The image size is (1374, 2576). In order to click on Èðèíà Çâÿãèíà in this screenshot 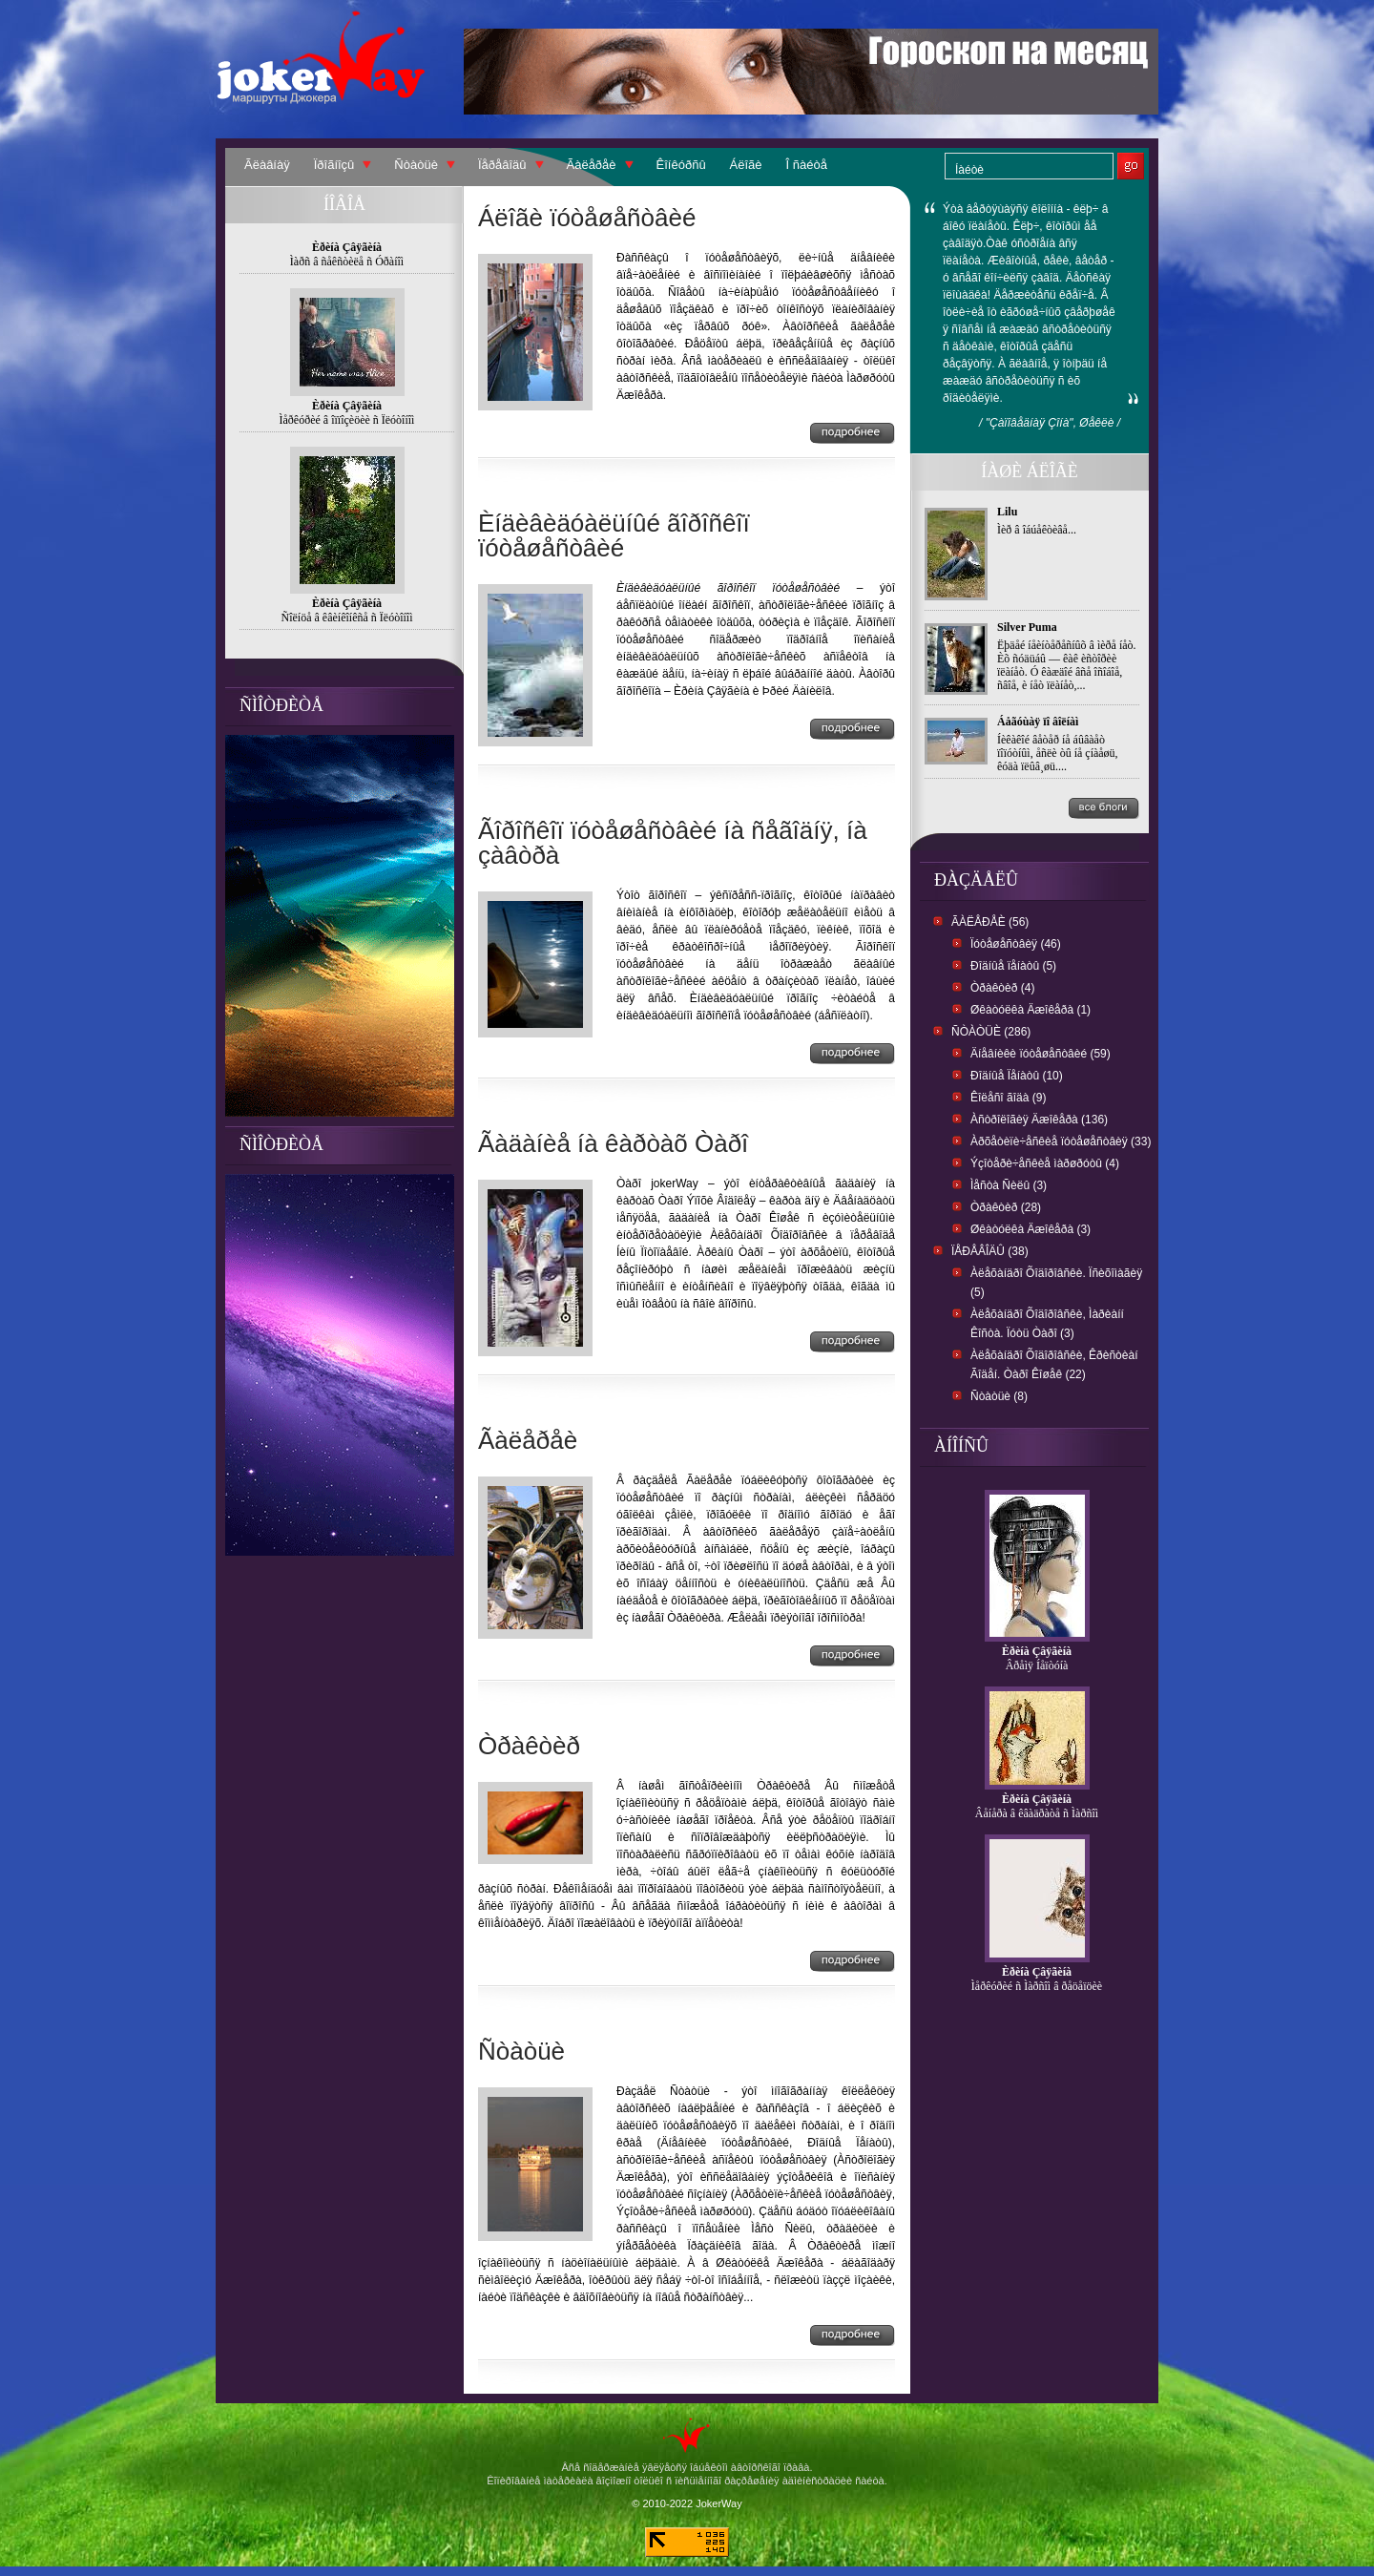, I will do `click(1037, 1651)`.